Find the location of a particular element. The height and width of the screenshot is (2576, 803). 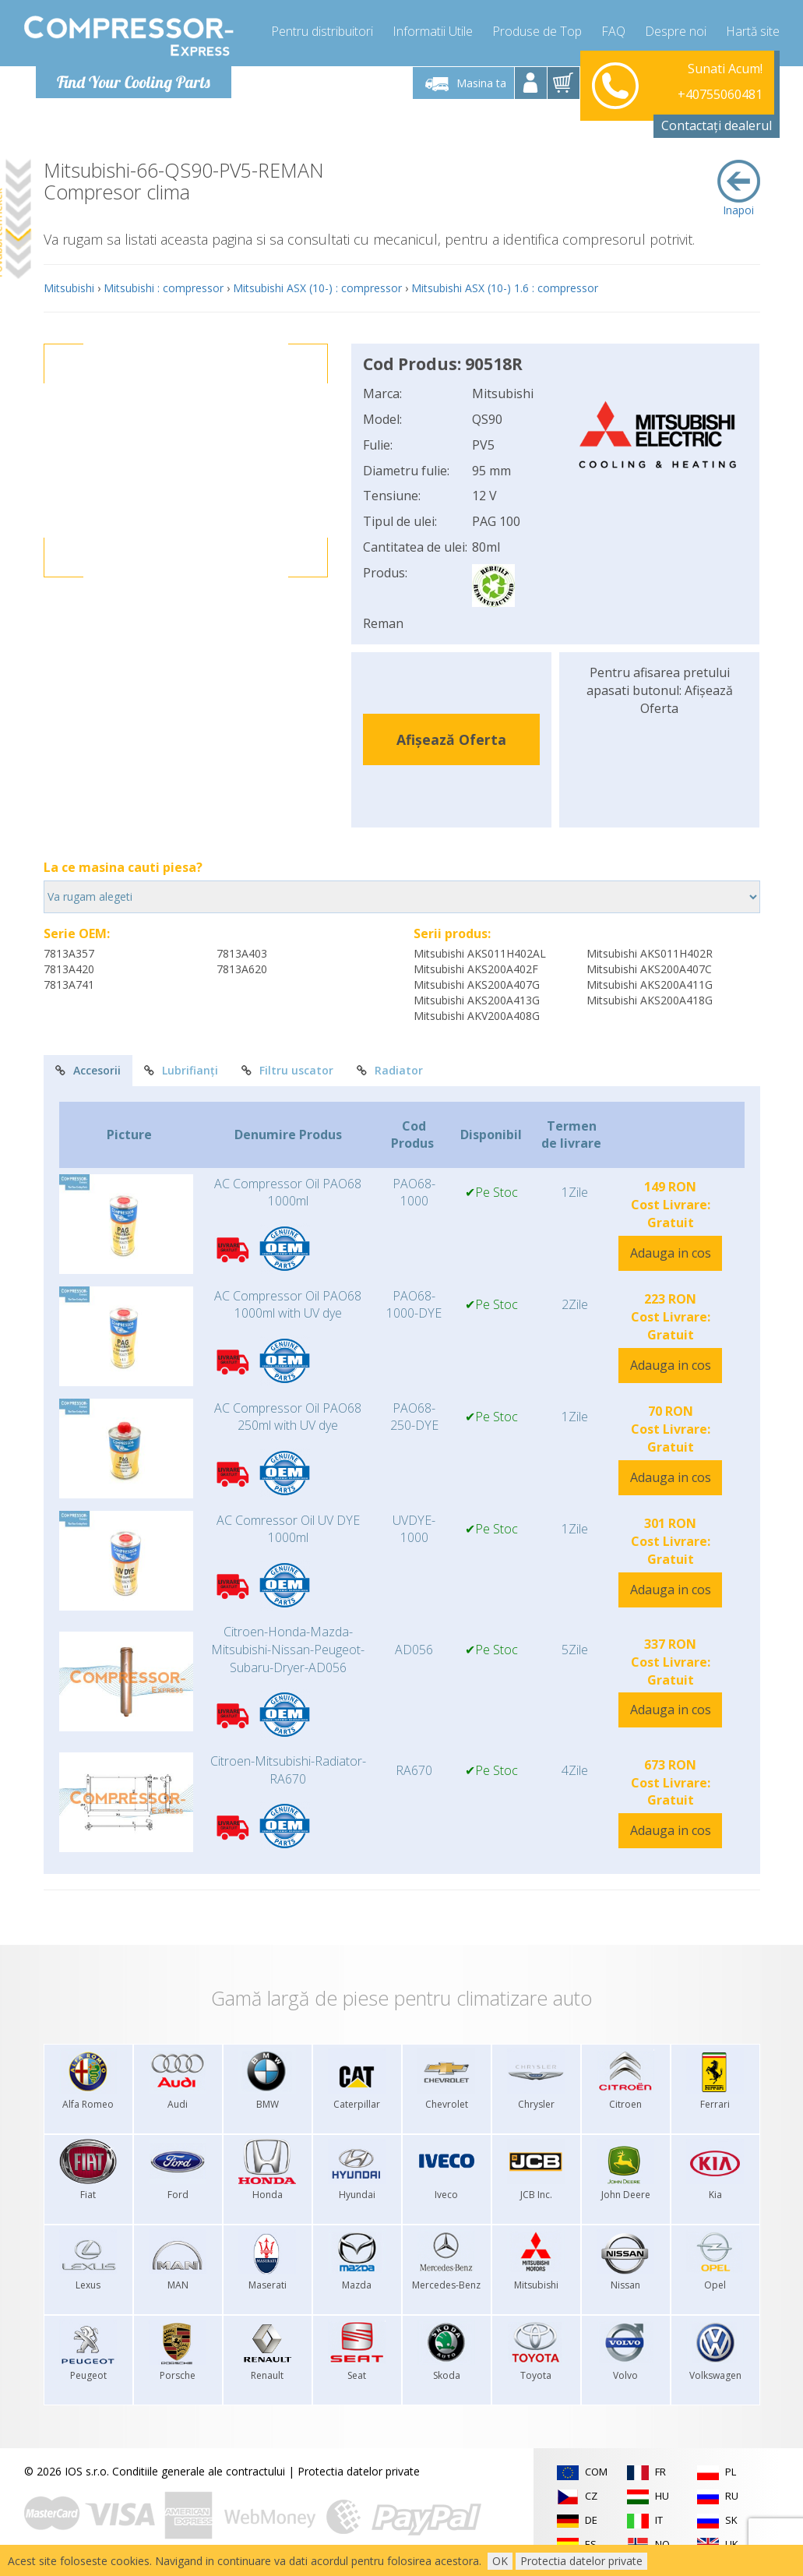

Protectia datelor private is located at coordinates (359, 2471).